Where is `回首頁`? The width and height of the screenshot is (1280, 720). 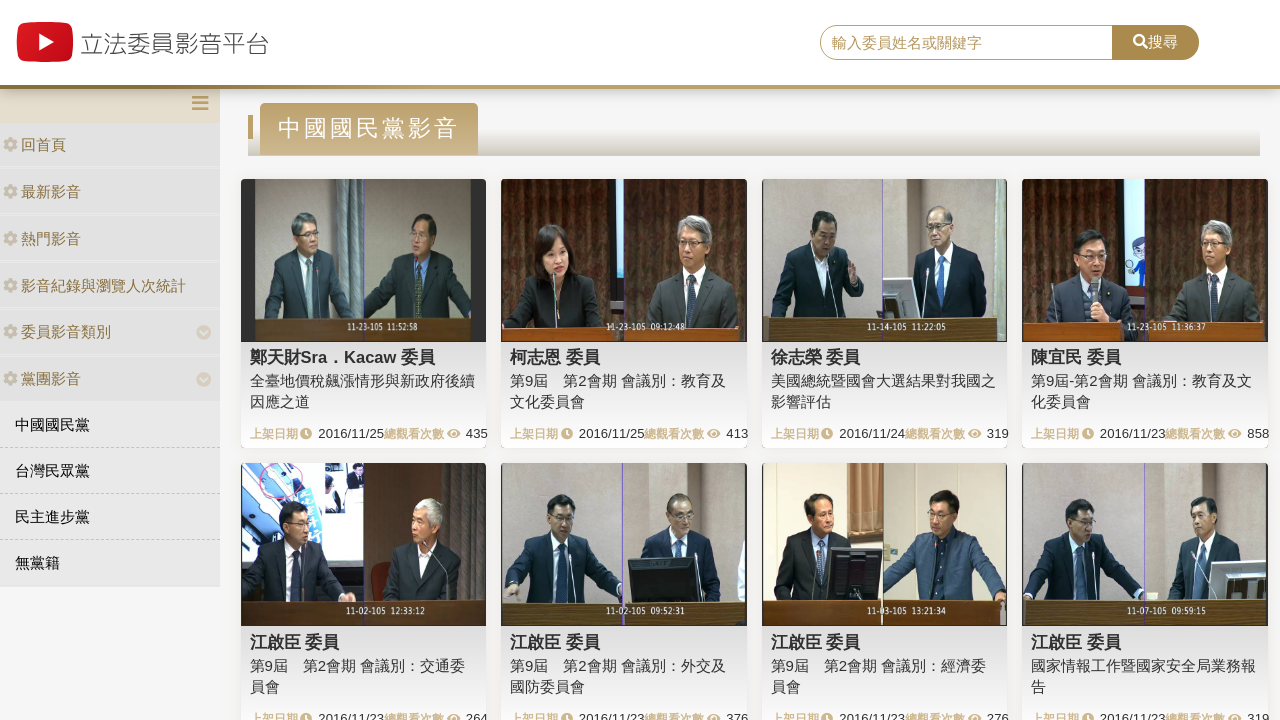
回首頁 is located at coordinates (34, 144).